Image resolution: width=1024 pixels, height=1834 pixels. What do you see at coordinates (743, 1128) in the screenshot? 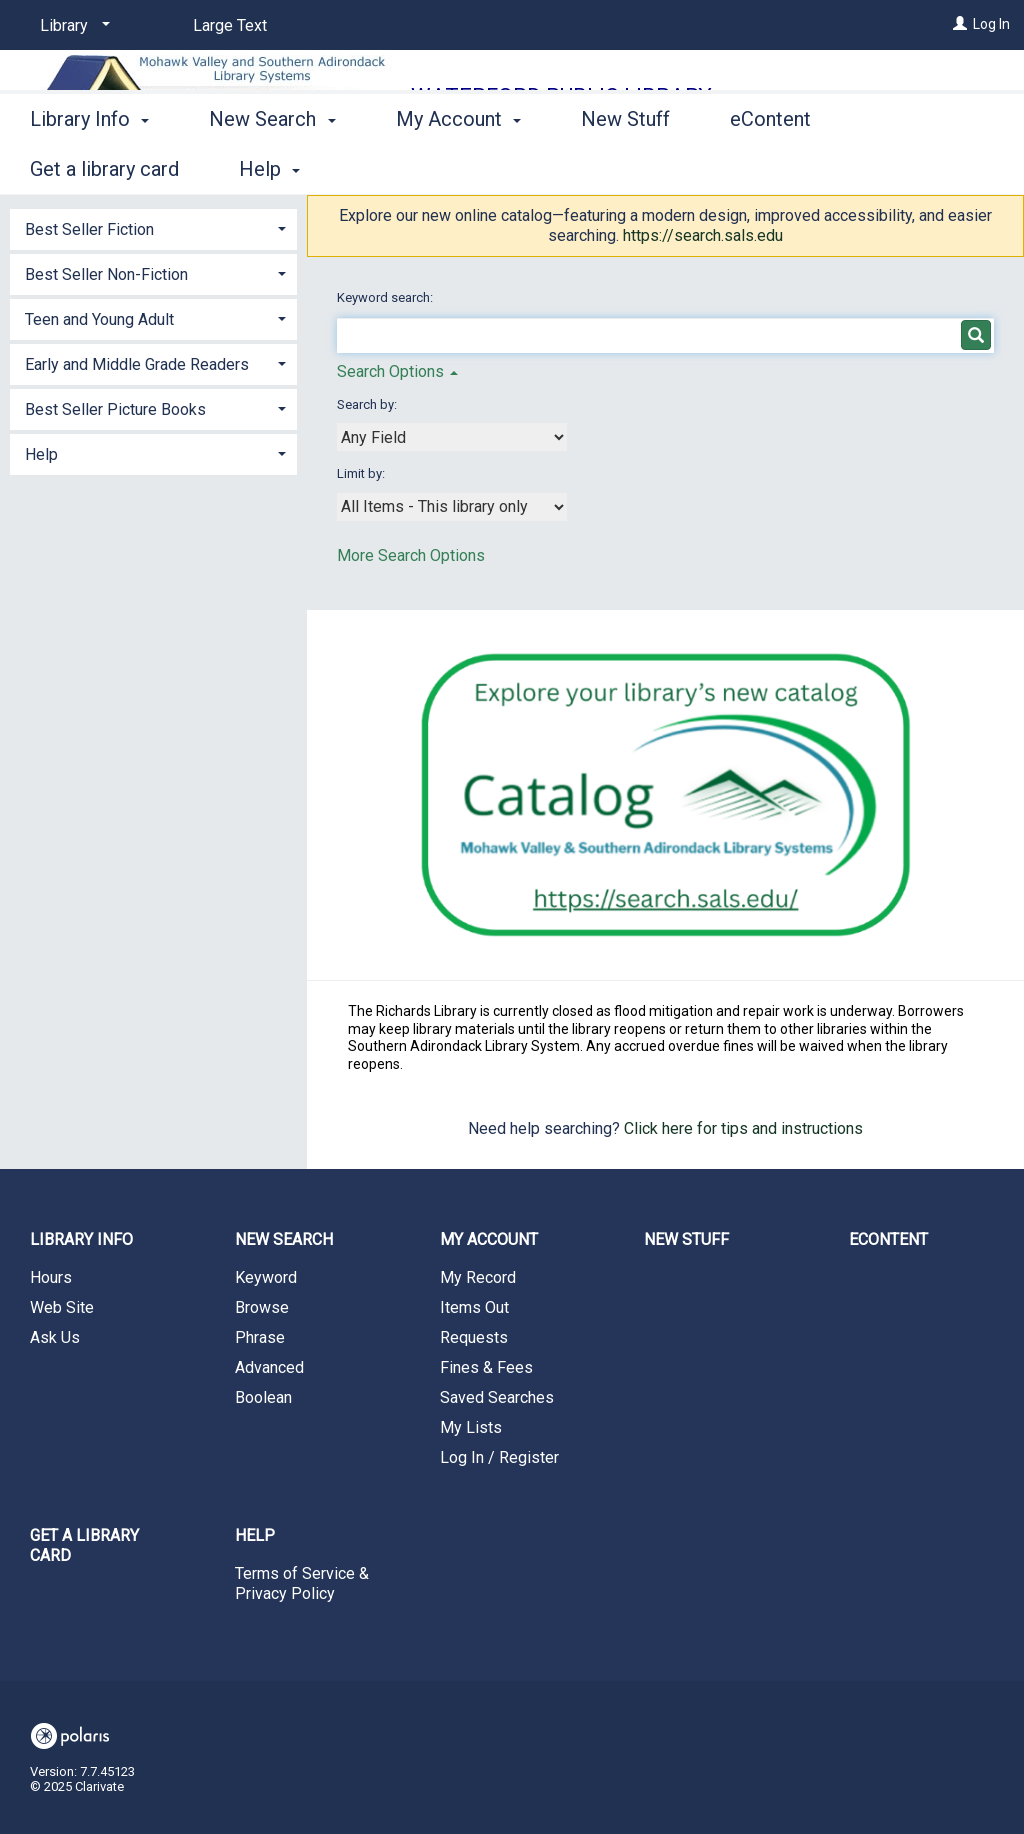
I see `Click here for tips and instructions` at bounding box center [743, 1128].